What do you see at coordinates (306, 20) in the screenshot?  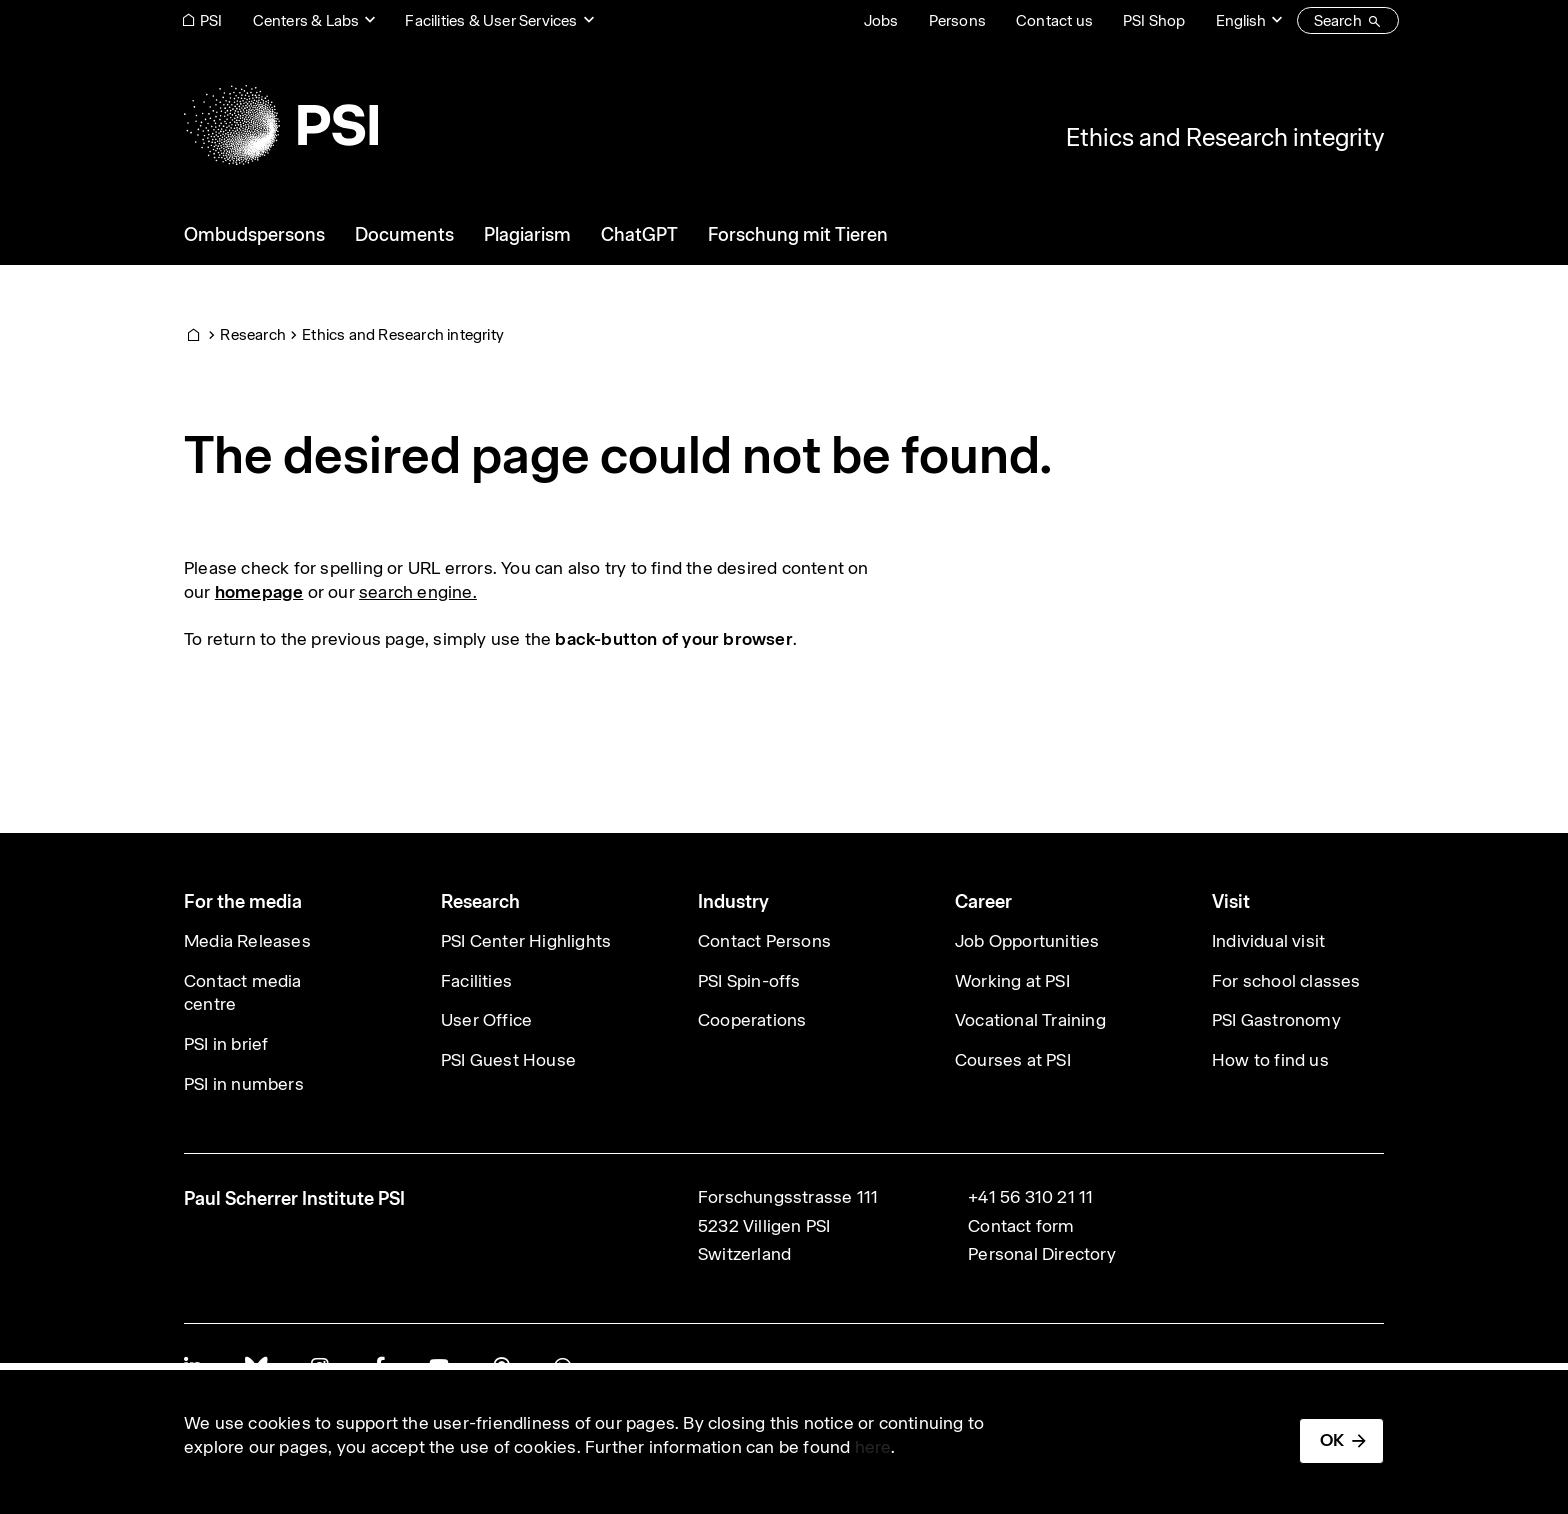 I see `Centers & Labs` at bounding box center [306, 20].